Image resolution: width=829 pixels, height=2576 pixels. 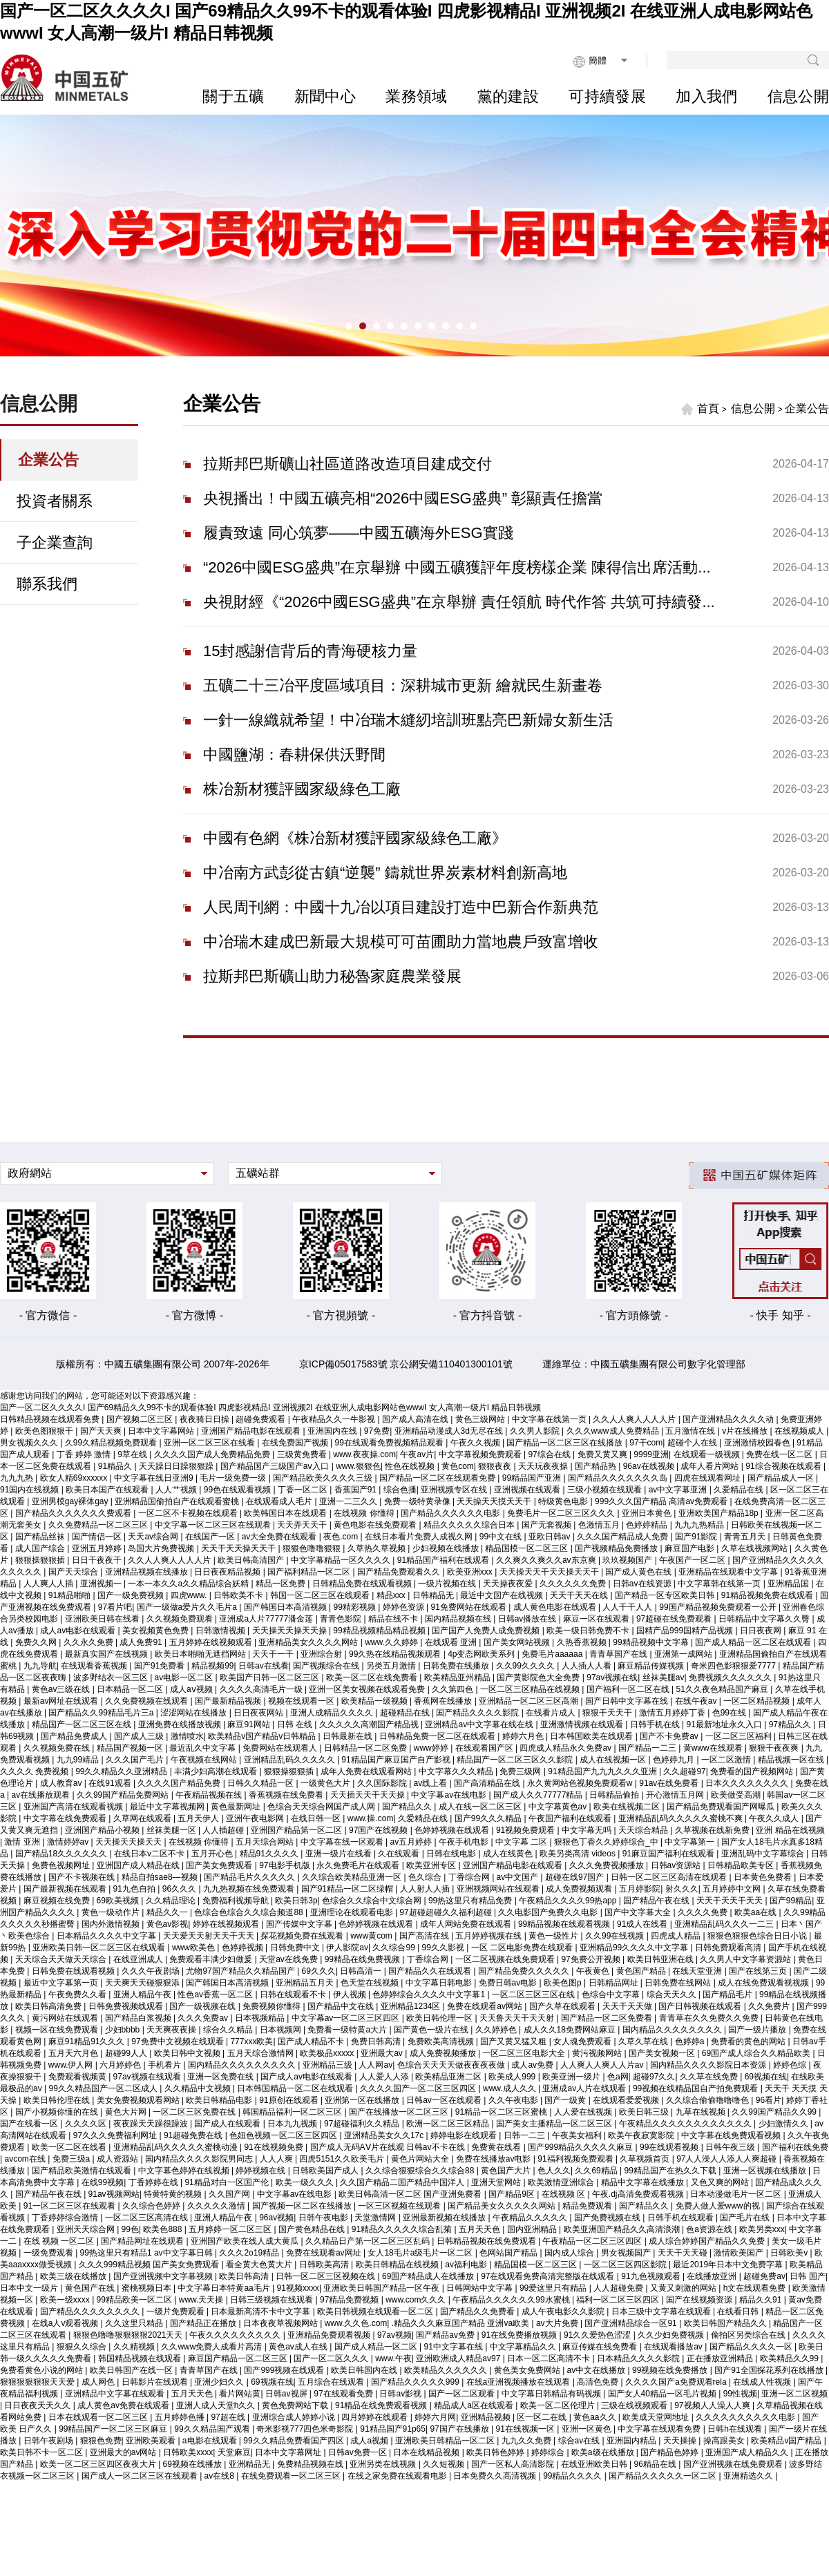 I want to click on 日韩av视屏, so click(x=287, y=2394).